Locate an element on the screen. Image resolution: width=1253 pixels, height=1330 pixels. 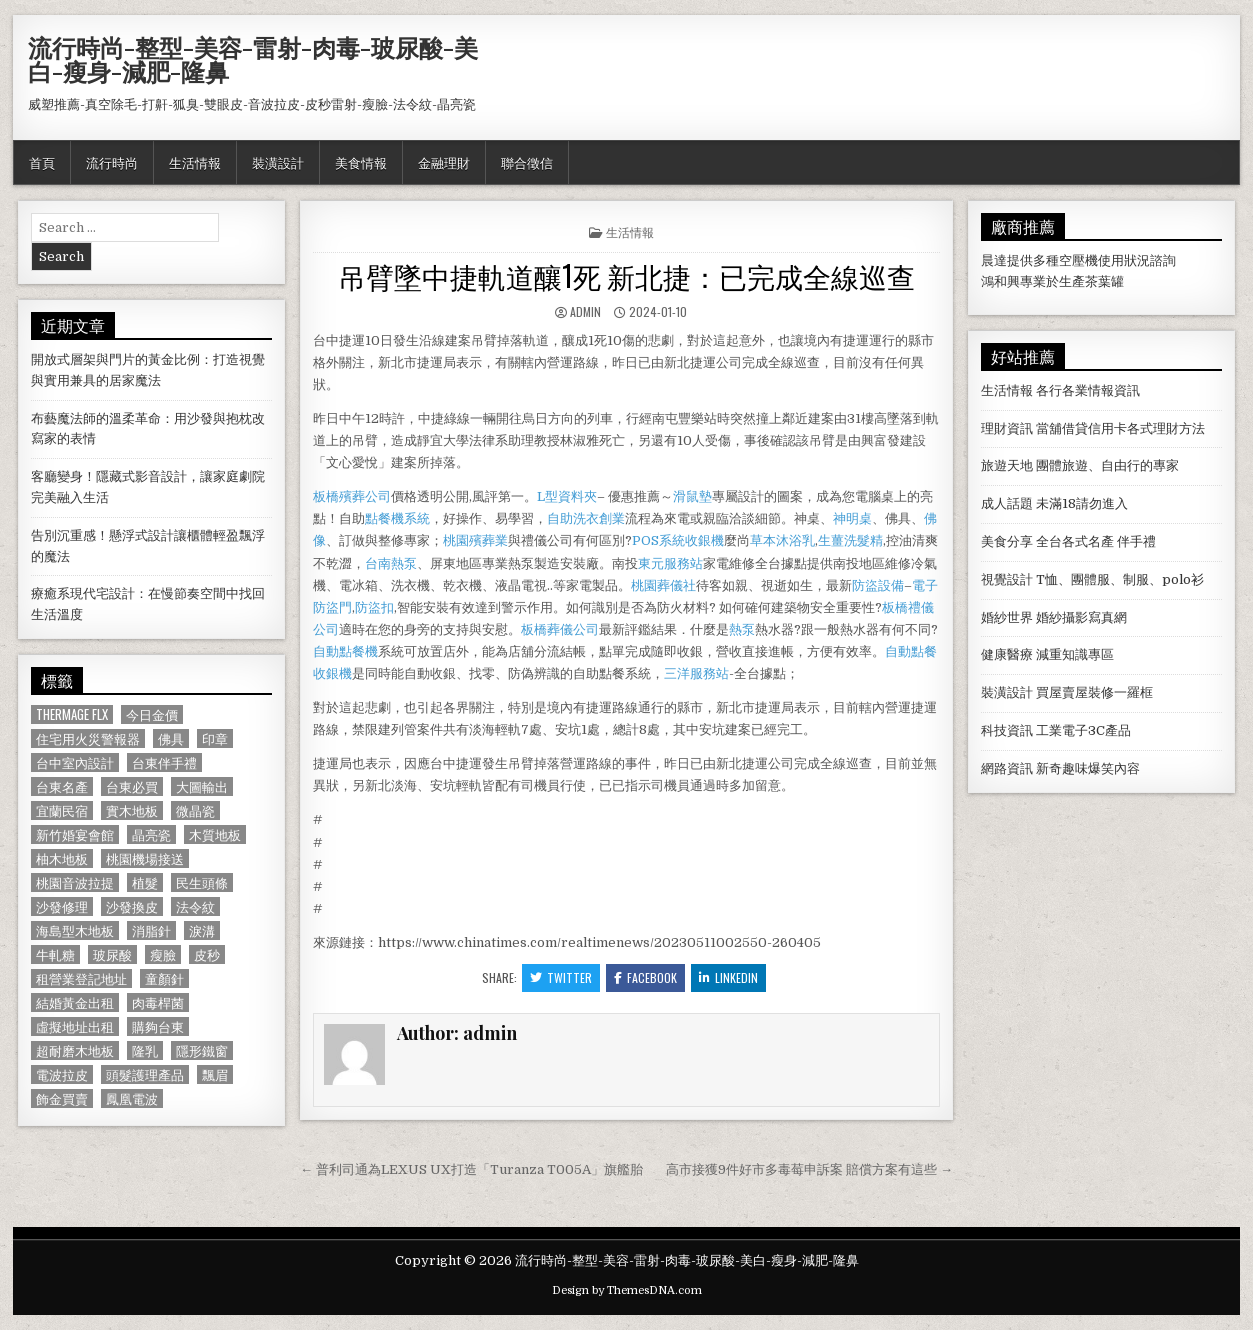
台南熱泵 is located at coordinates (391, 563).